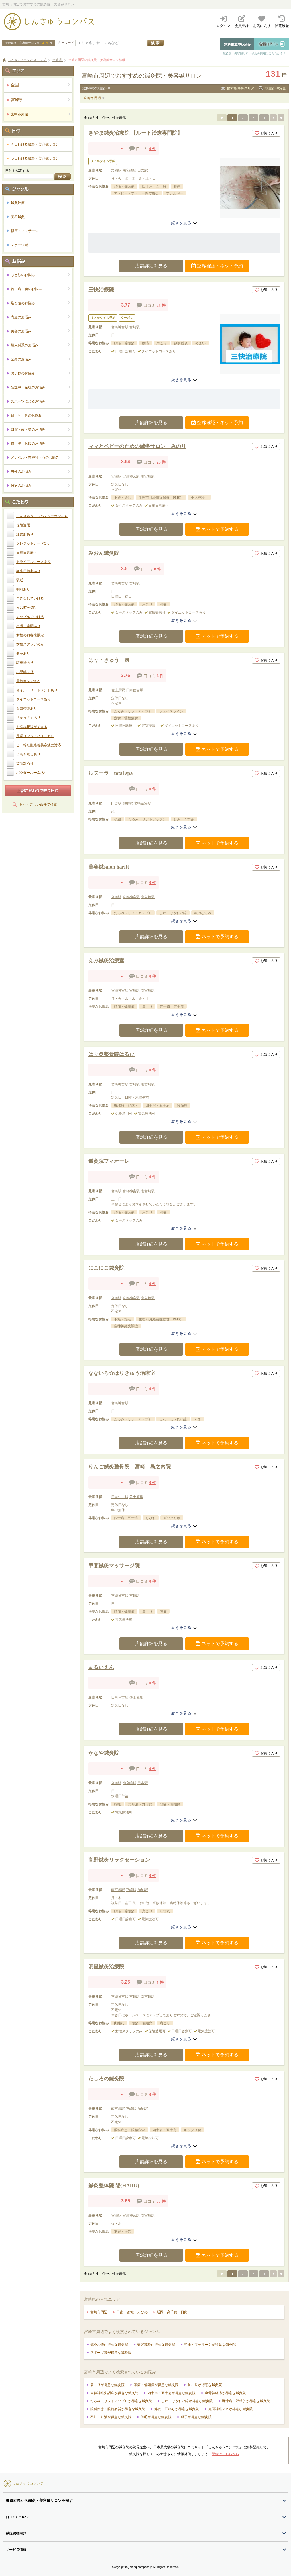  I want to click on 駐車場あり, so click(25, 663).